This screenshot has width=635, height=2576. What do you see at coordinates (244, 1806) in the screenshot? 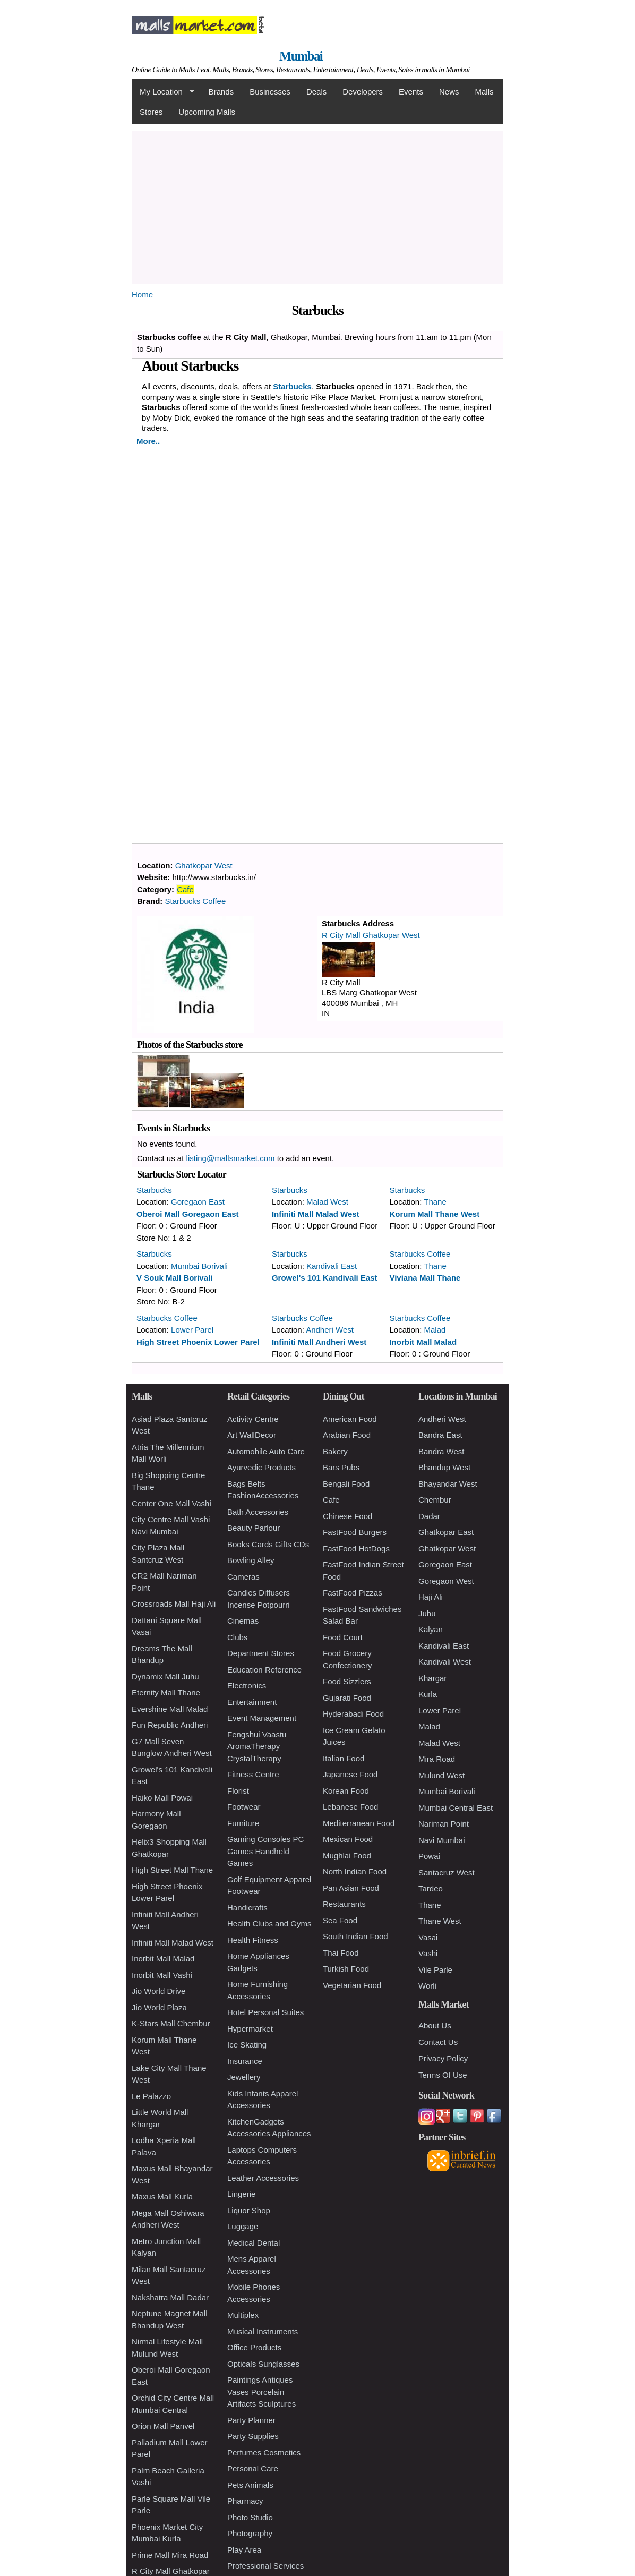
I see `Footwear` at bounding box center [244, 1806].